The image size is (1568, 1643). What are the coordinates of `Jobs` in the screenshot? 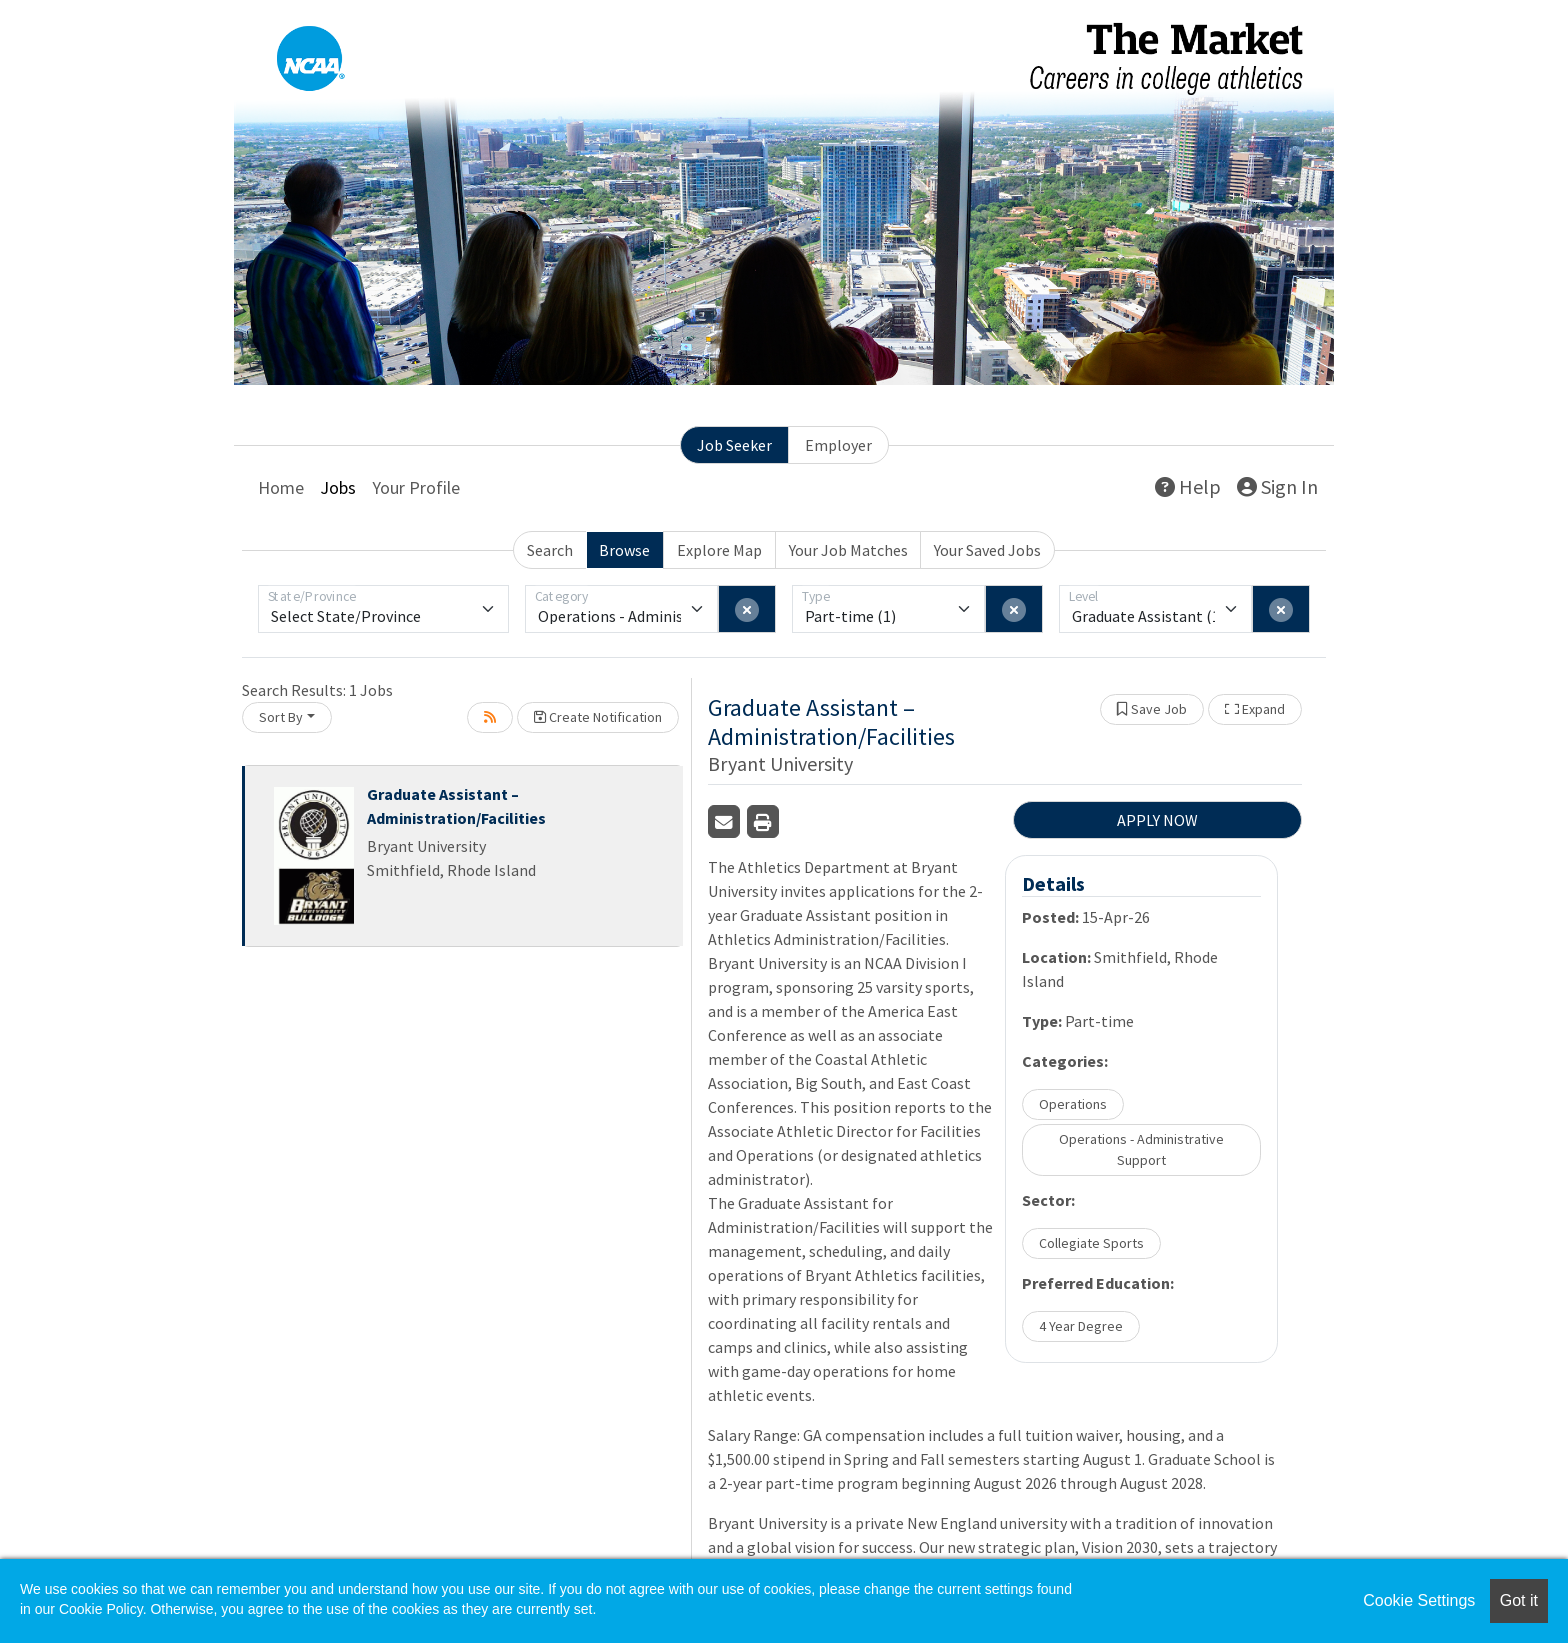 It's located at (338, 487).